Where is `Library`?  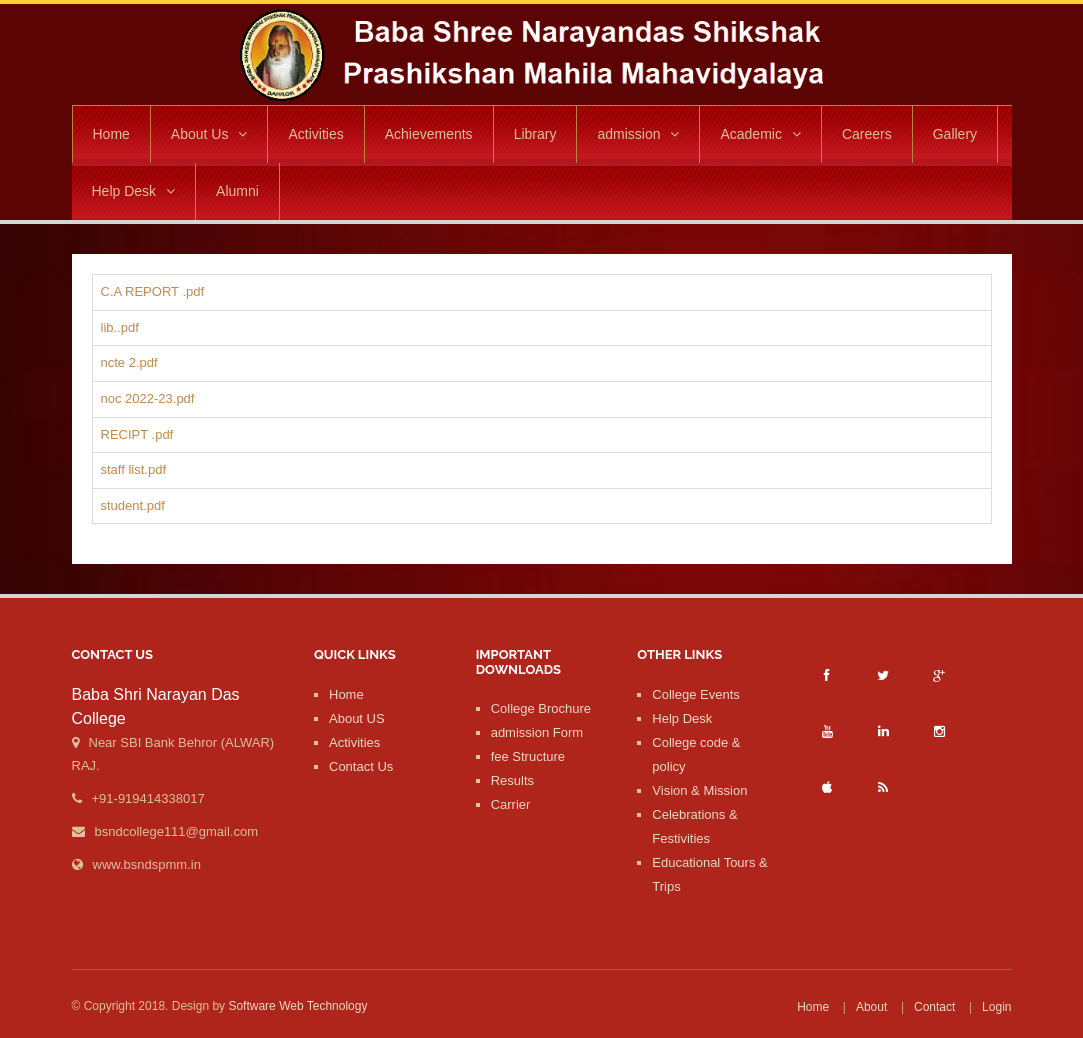
Library is located at coordinates (535, 134).